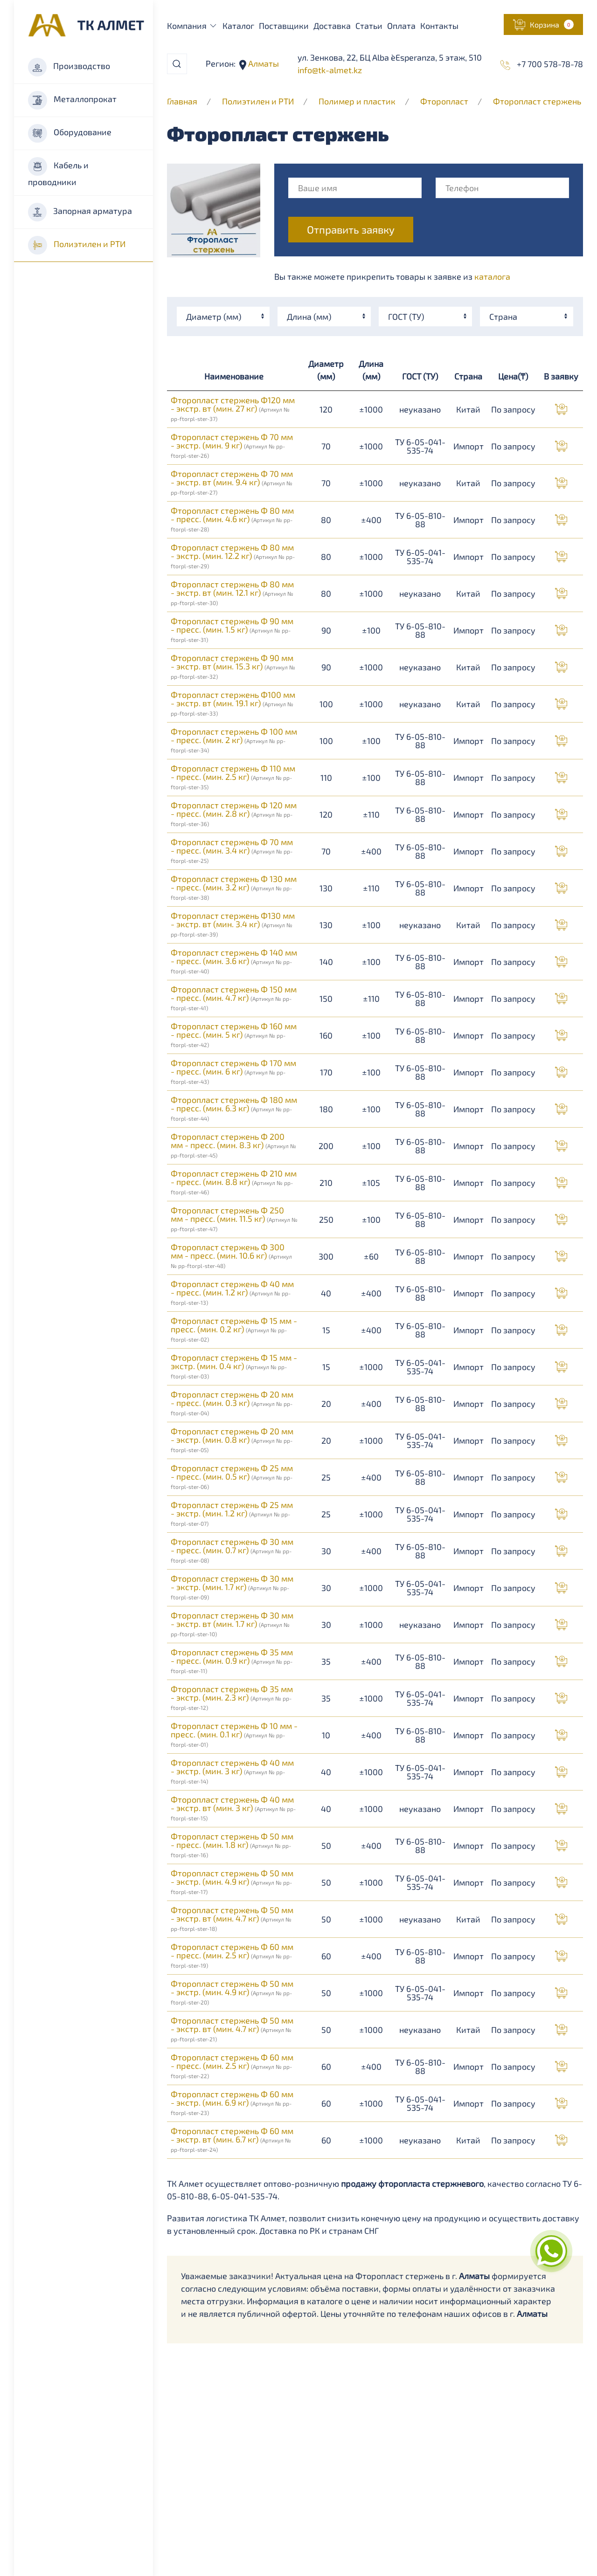 The width and height of the screenshot is (597, 2576). I want to click on Фторопласт стержень Ф 10 мм - пресс. (мин. 0.1 кг), so click(234, 1734).